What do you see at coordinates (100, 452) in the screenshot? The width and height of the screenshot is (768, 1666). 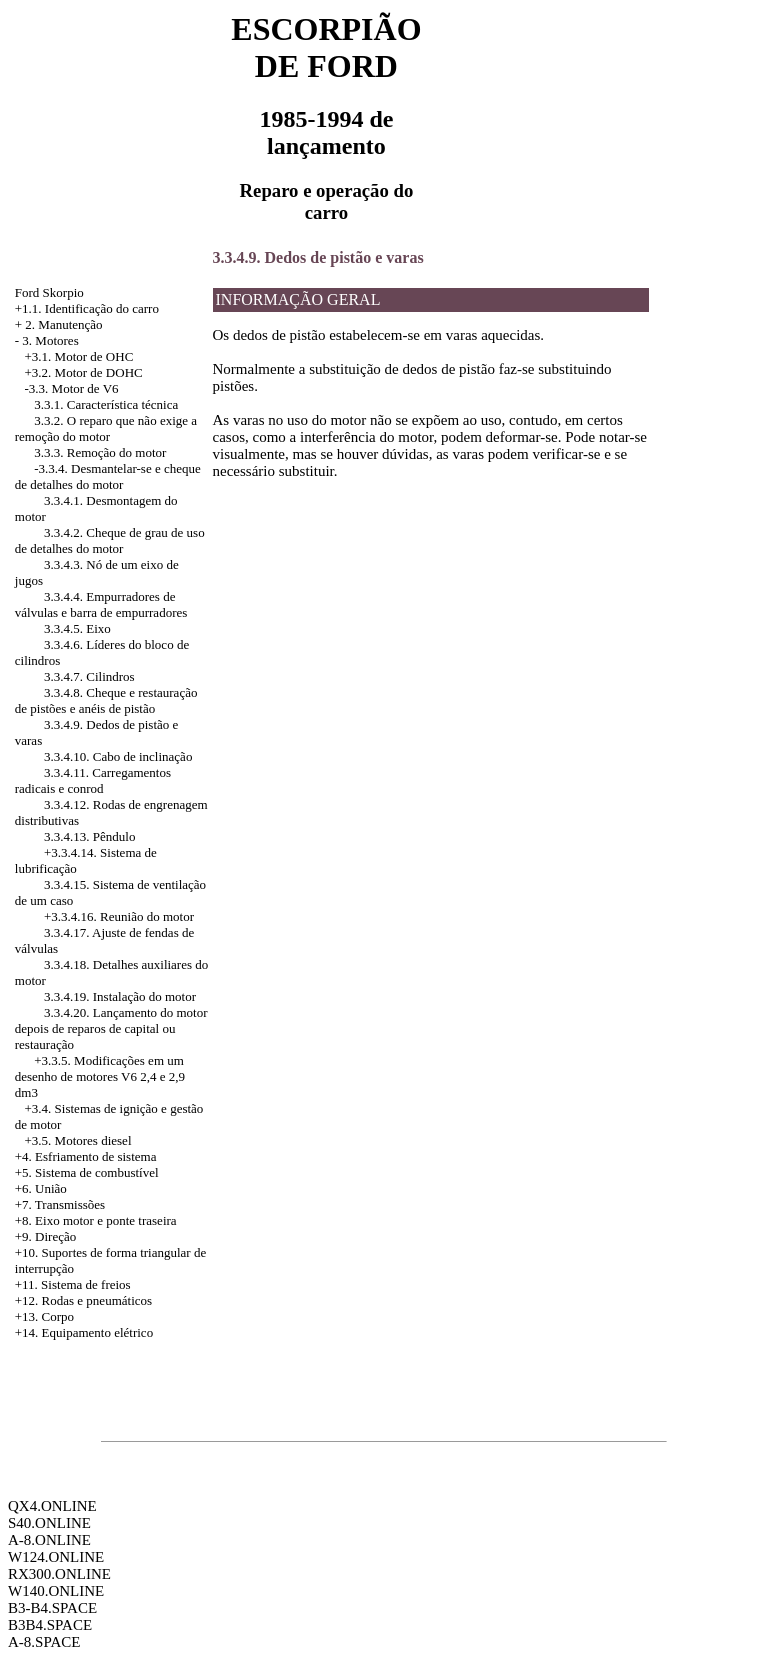 I see `3.3.3. Remoção do motor` at bounding box center [100, 452].